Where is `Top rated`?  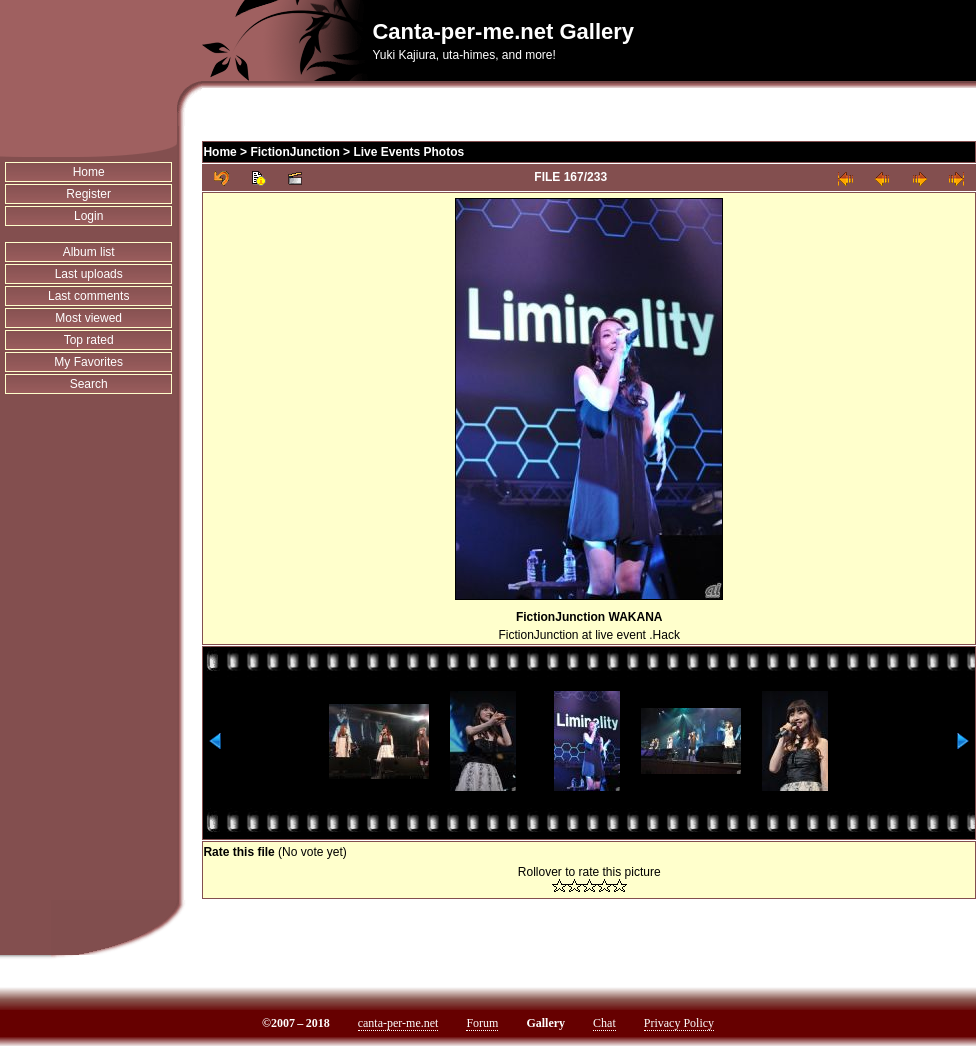
Top rated is located at coordinates (89, 340).